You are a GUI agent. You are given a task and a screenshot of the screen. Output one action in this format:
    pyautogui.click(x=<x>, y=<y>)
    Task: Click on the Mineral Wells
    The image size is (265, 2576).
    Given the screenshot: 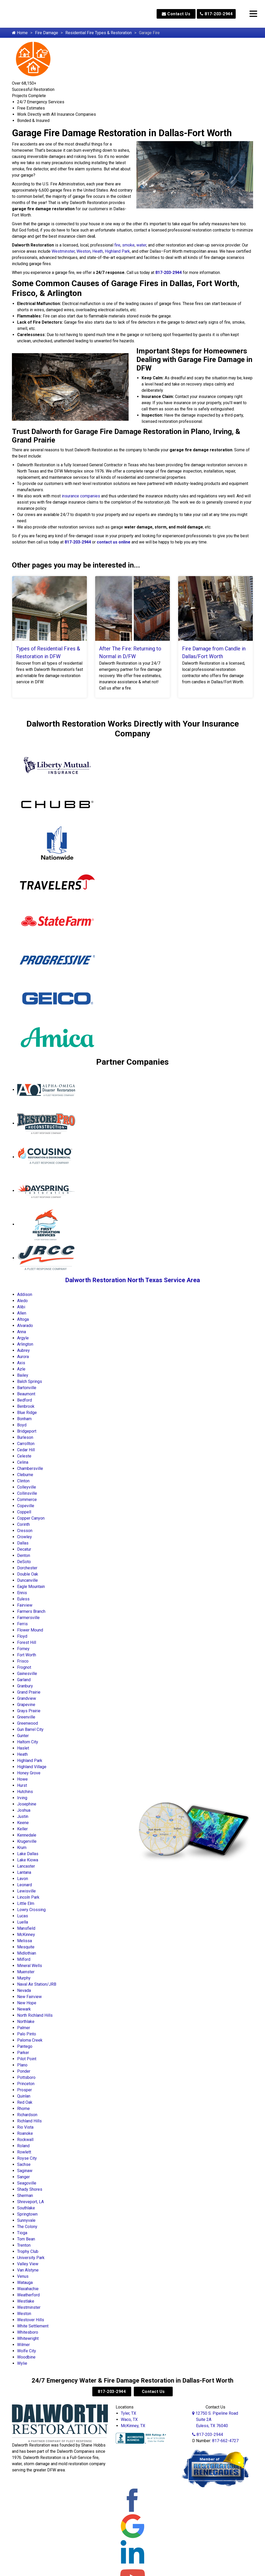 What is the action you would take?
    pyautogui.click(x=29, y=1965)
    